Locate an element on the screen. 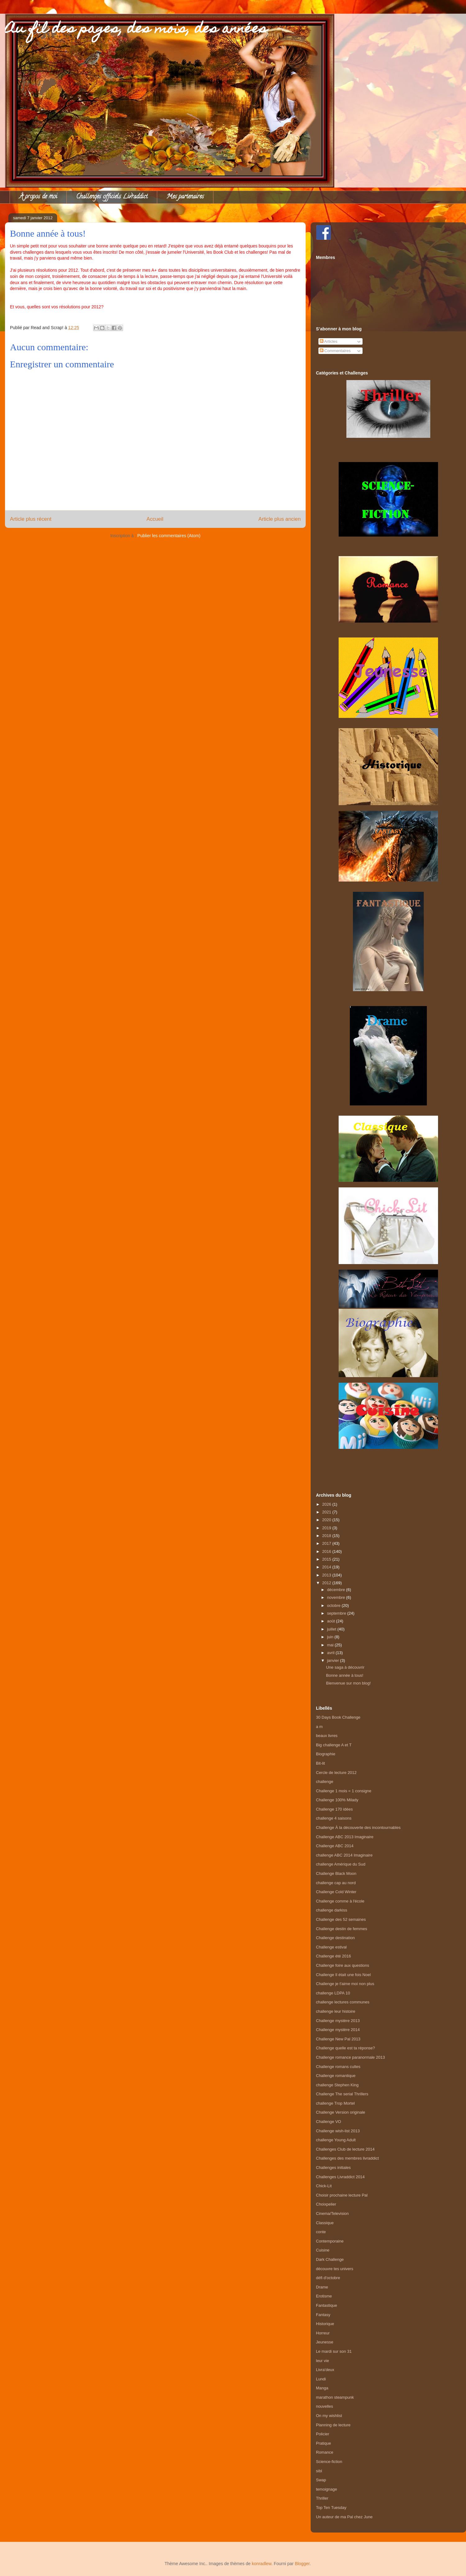  septembre is located at coordinates (337, 1613).